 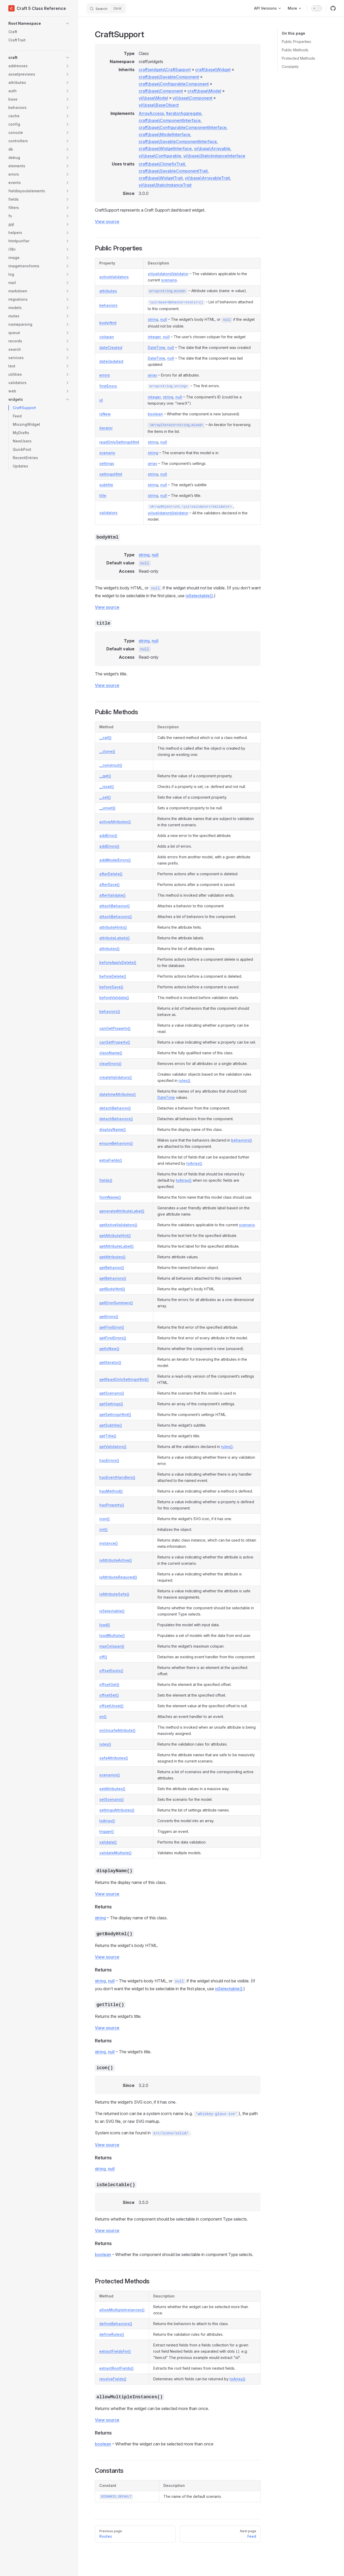 What do you see at coordinates (108, 1316) in the screenshot?
I see `getErrors()` at bounding box center [108, 1316].